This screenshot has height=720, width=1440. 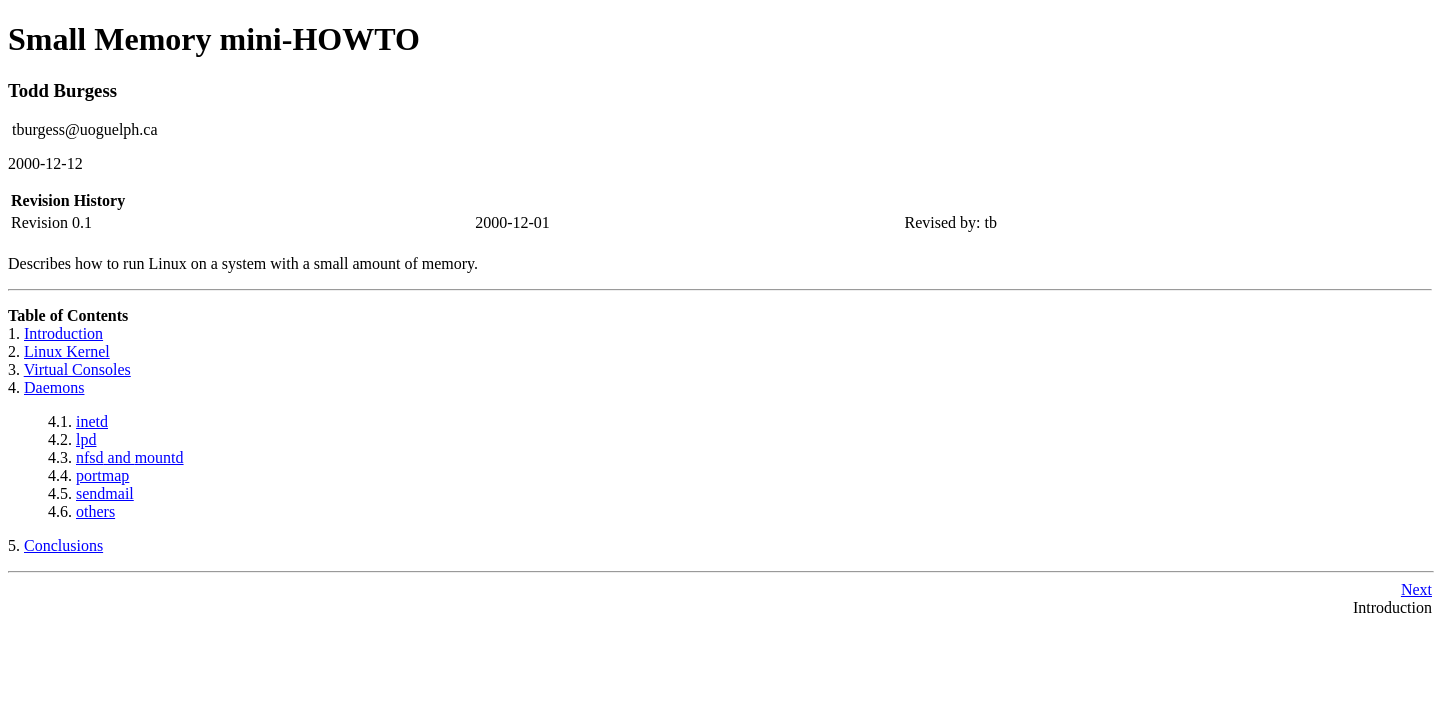 I want to click on Daemons, so click(x=54, y=387).